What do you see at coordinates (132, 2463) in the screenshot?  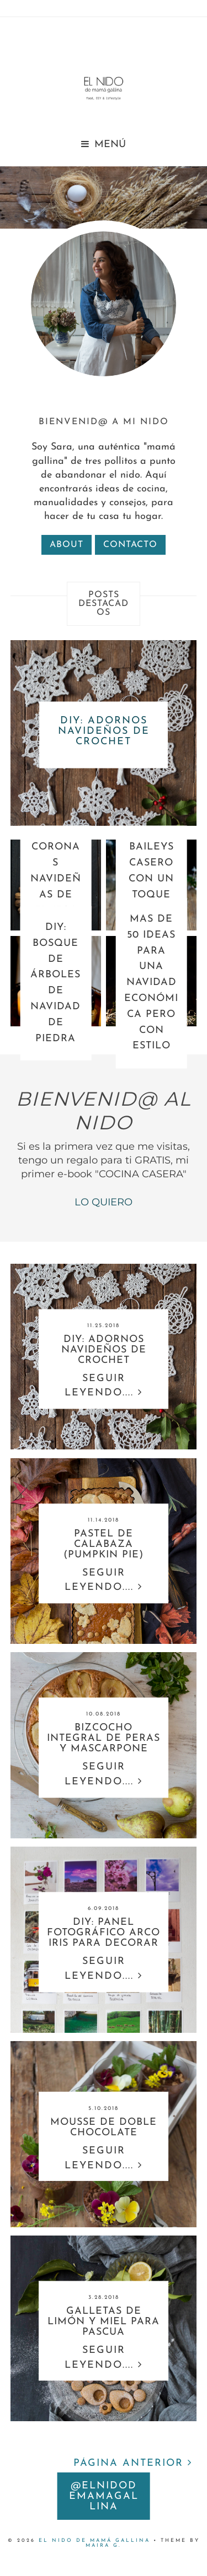 I see `PÁGINA ANTERIOR` at bounding box center [132, 2463].